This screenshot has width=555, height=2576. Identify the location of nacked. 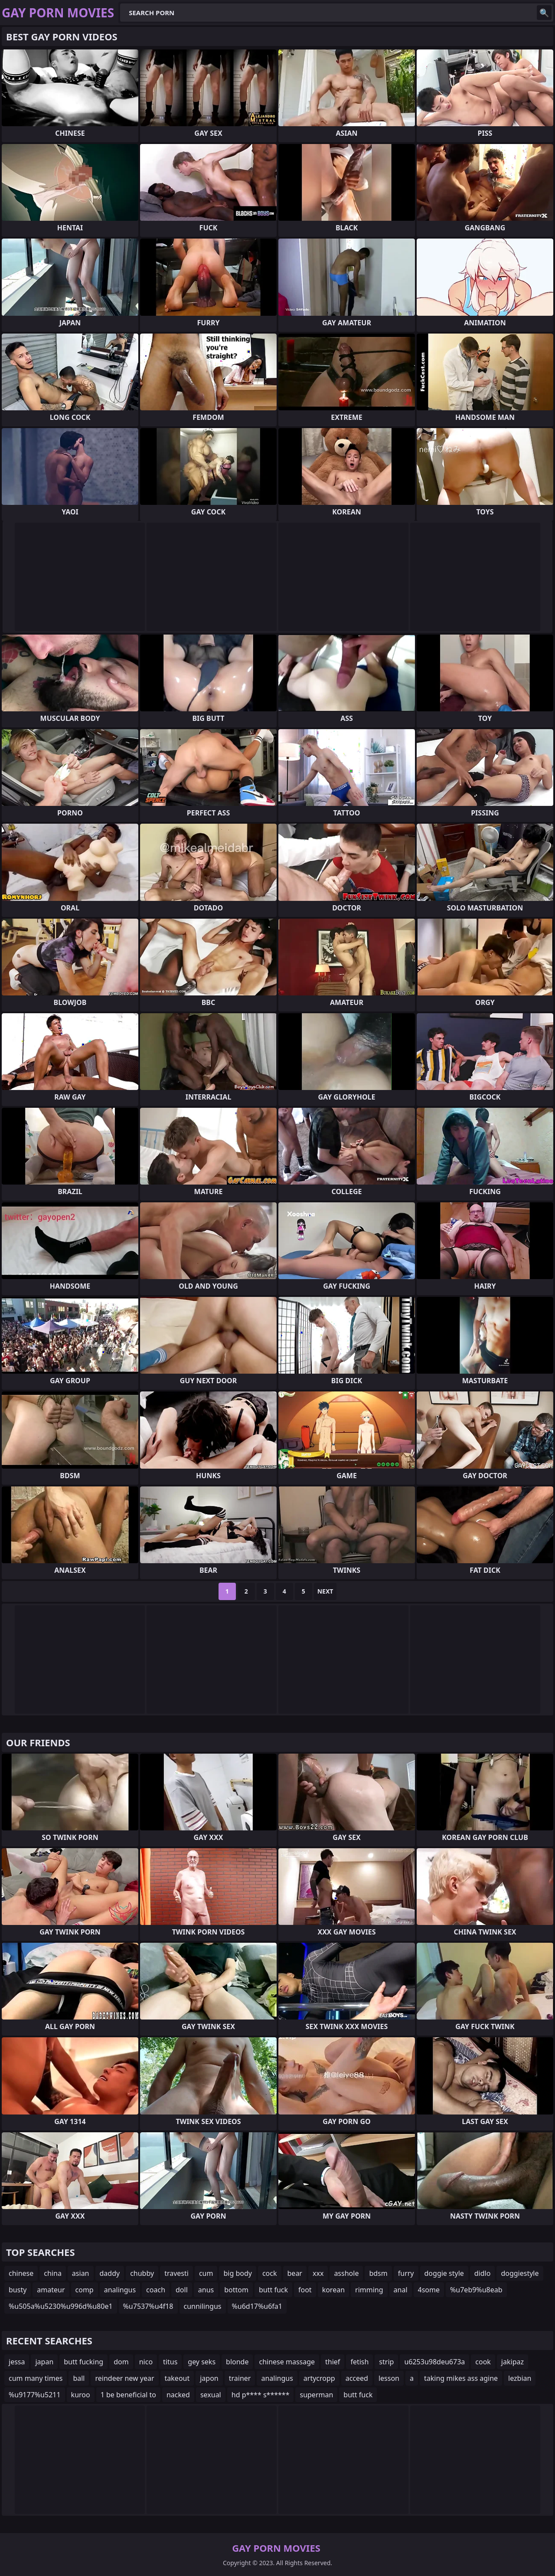
(178, 2394).